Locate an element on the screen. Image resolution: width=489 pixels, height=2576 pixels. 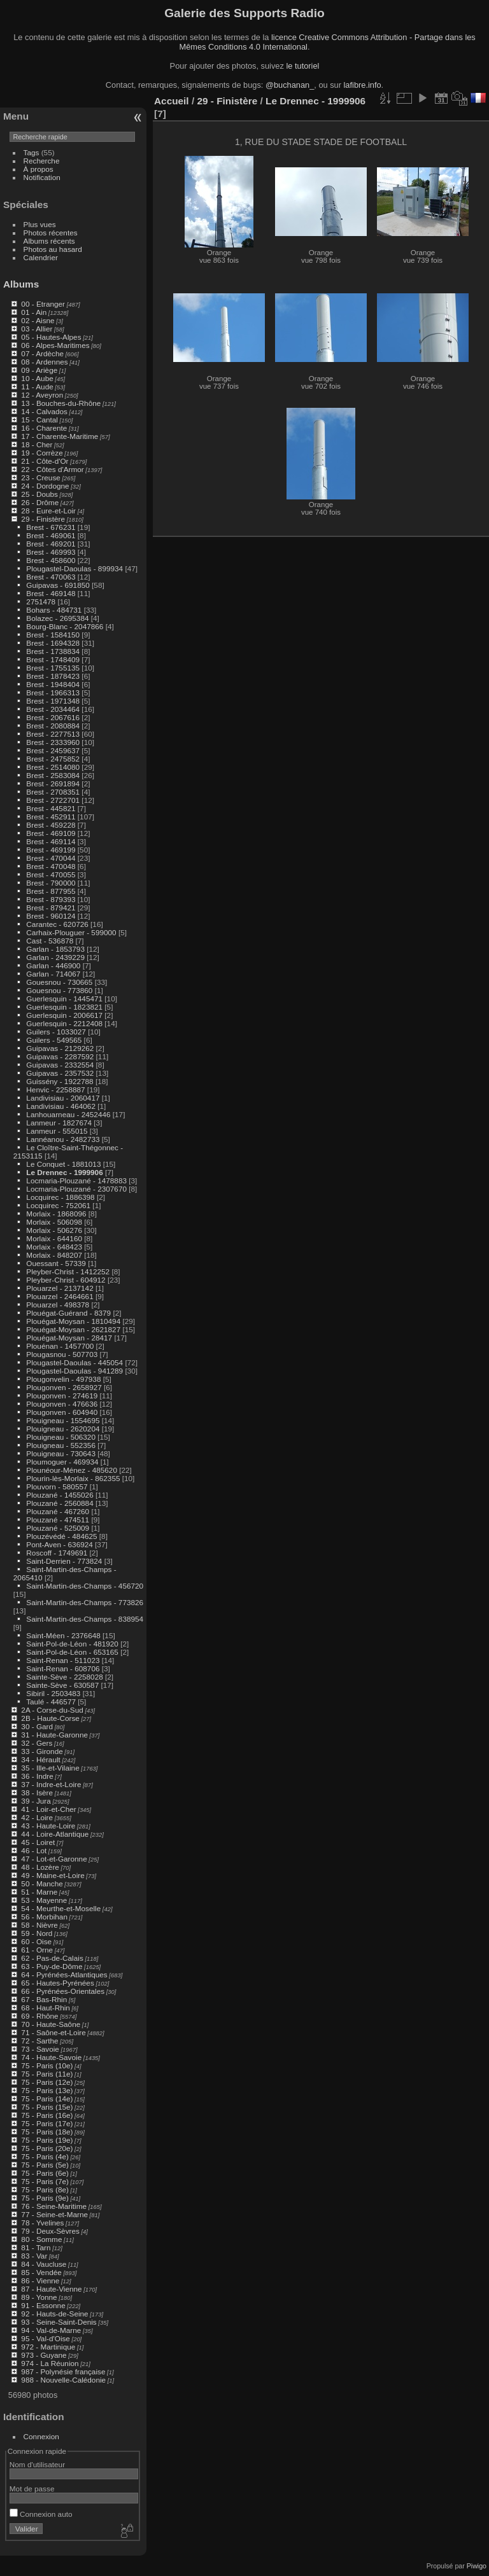
Brest - 469109 is located at coordinates (50, 833).